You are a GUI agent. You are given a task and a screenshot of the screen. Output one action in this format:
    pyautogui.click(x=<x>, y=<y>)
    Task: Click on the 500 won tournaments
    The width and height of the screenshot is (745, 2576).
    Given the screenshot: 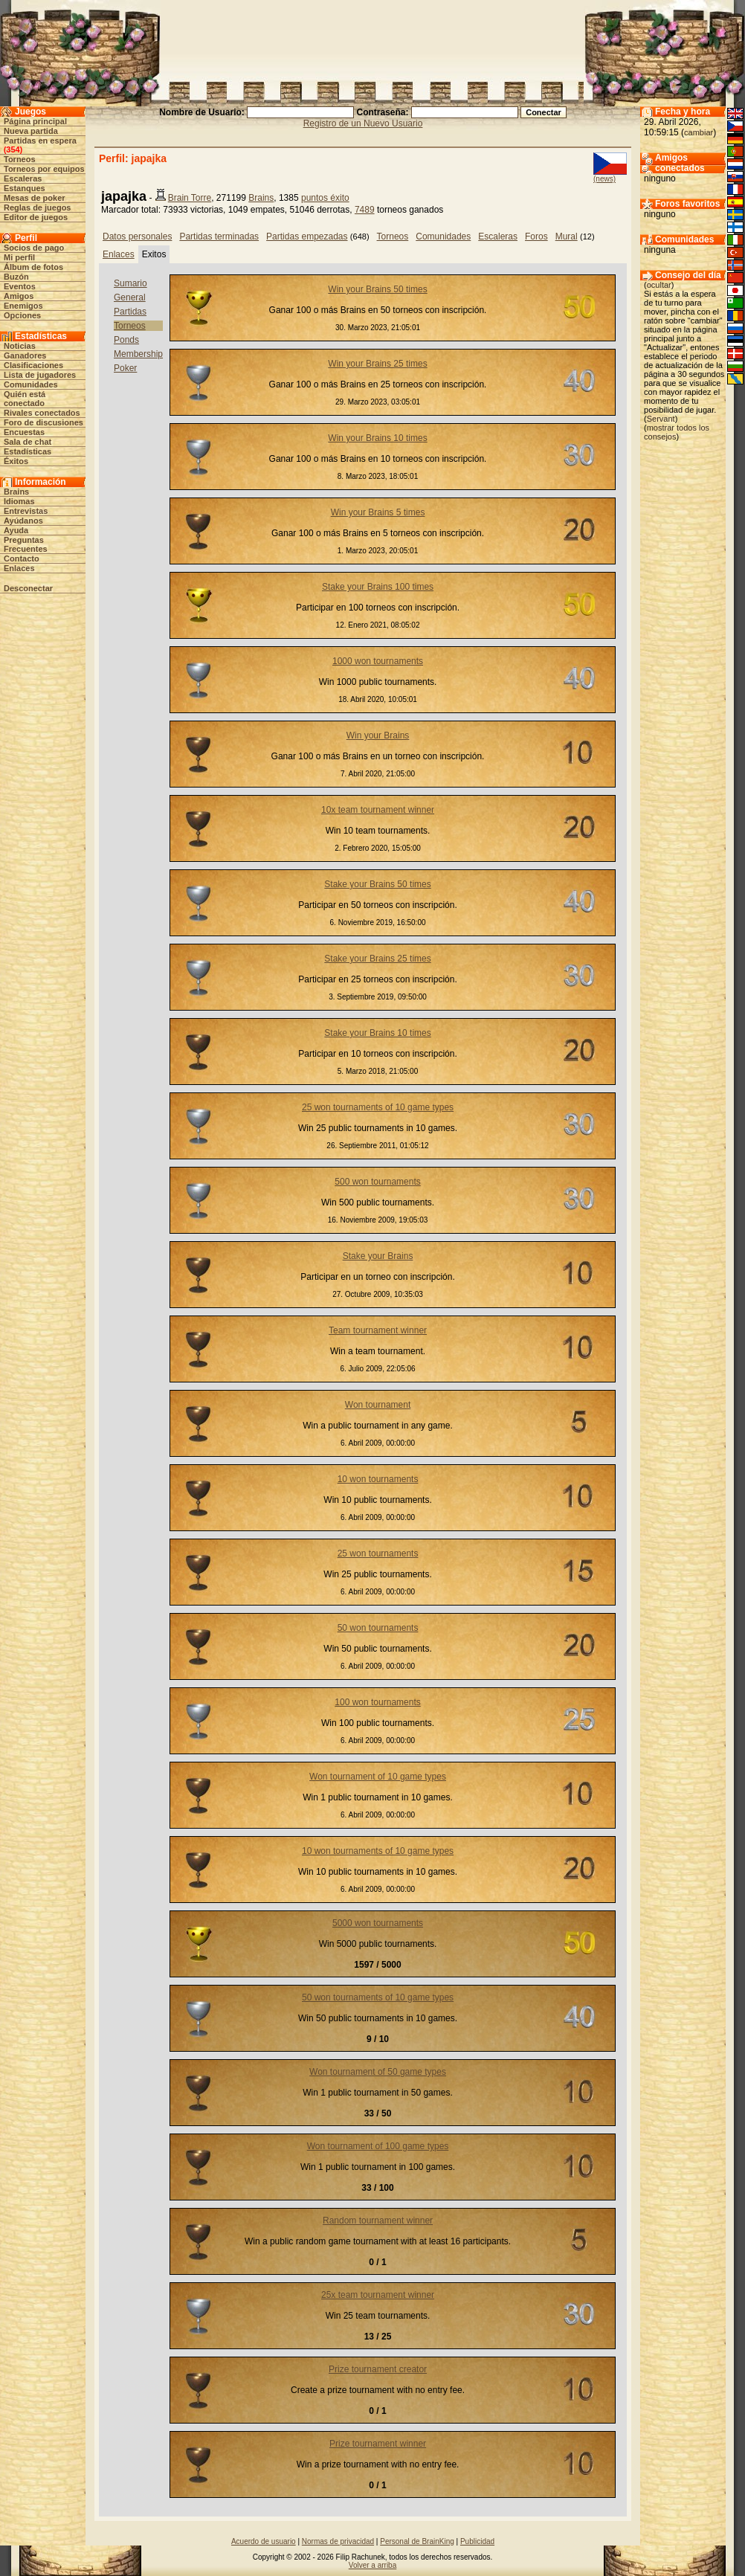 What is the action you would take?
    pyautogui.click(x=377, y=1181)
    